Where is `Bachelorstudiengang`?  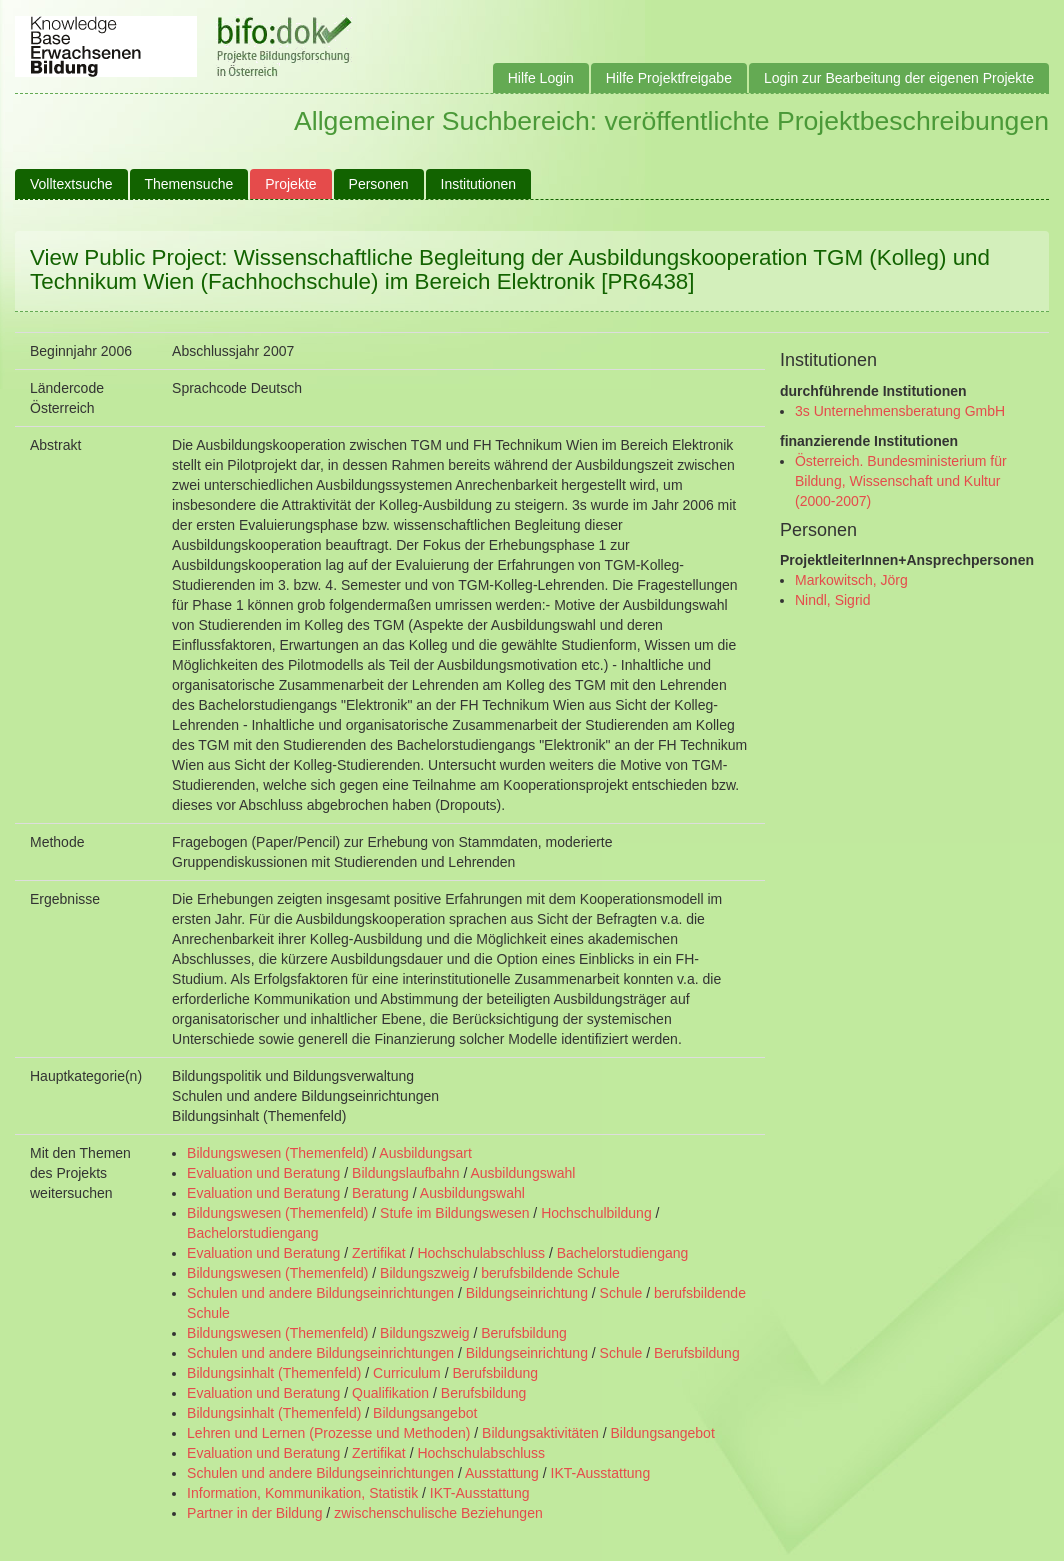
Bachelorstudiengang is located at coordinates (253, 1233).